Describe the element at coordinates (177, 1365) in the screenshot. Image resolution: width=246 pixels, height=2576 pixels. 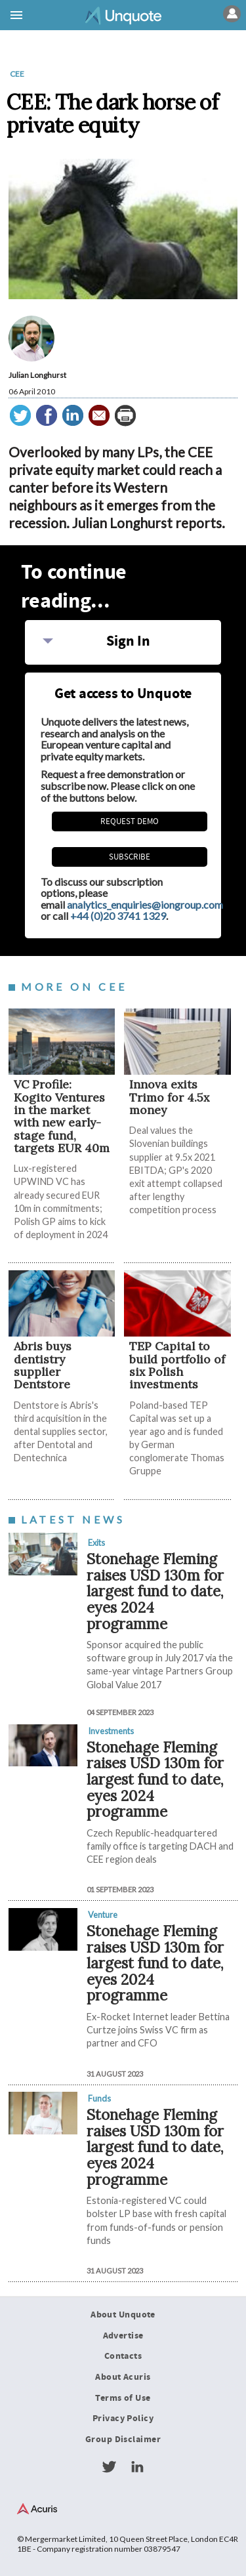
I see `TEP Capital to build portfolio of six Polish investments` at that location.